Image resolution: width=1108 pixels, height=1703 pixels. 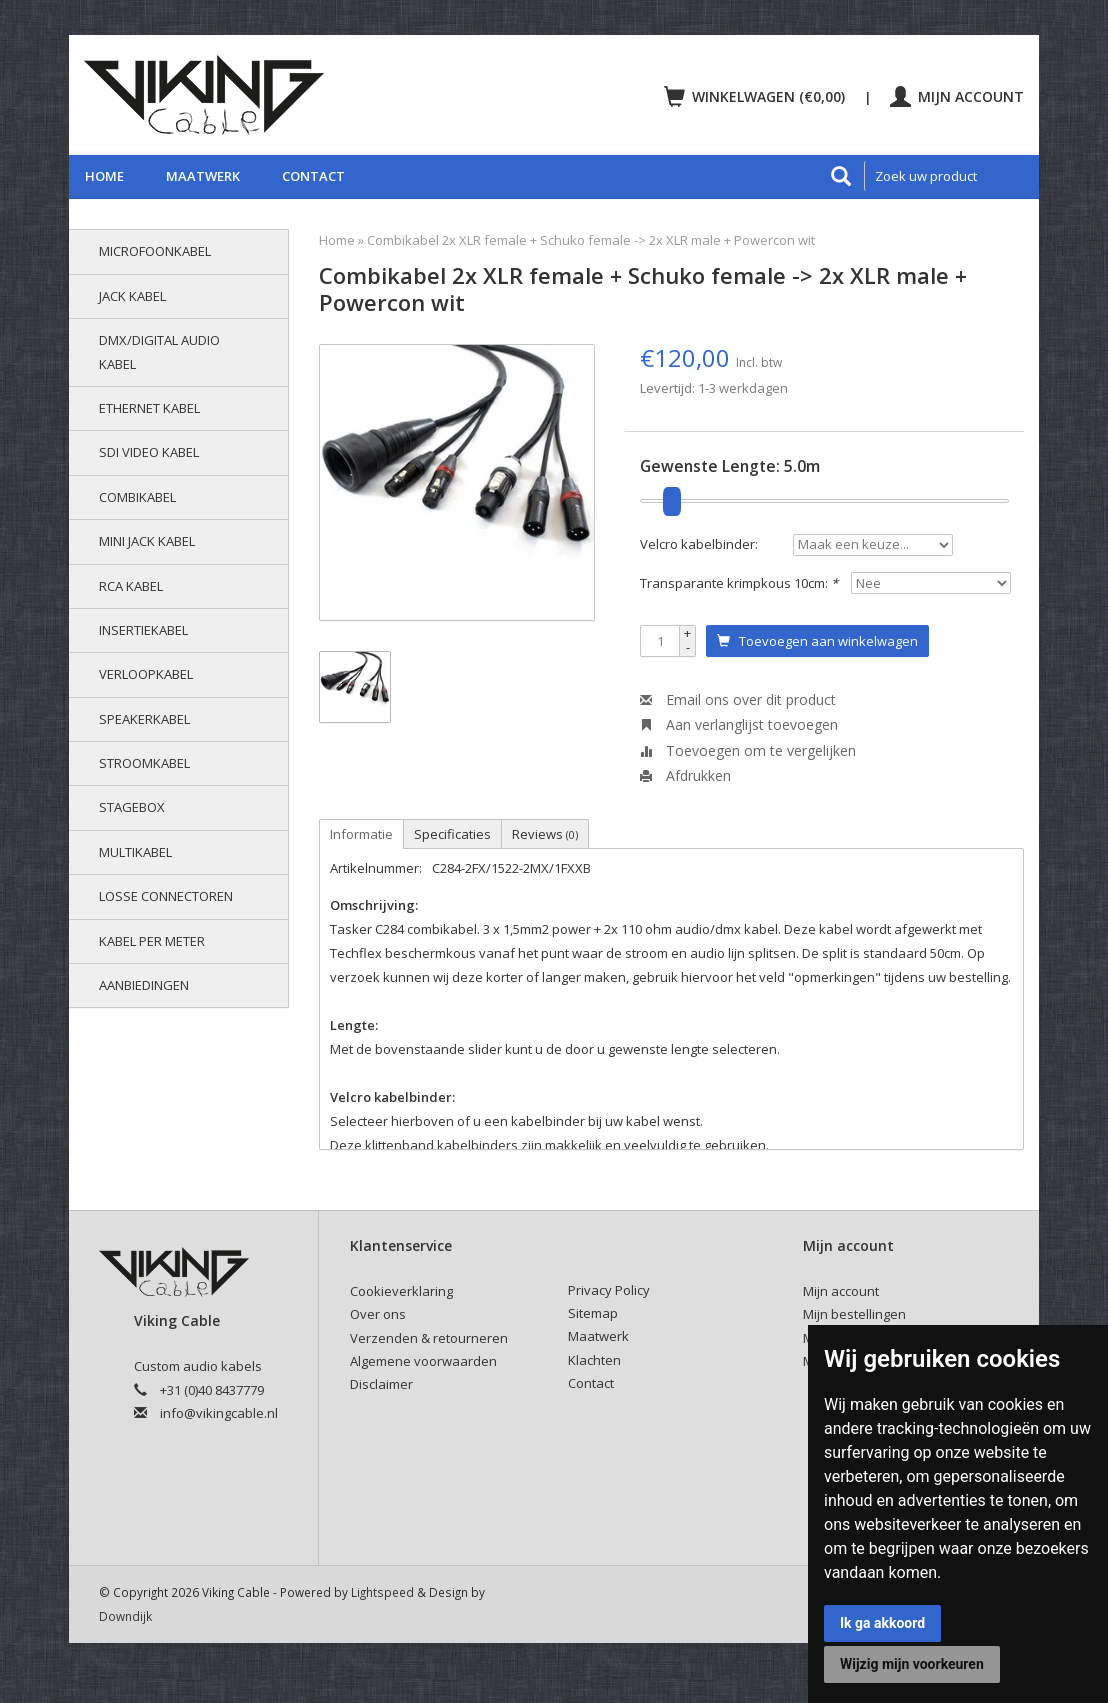 I want to click on Disclaimer, so click(x=381, y=1384).